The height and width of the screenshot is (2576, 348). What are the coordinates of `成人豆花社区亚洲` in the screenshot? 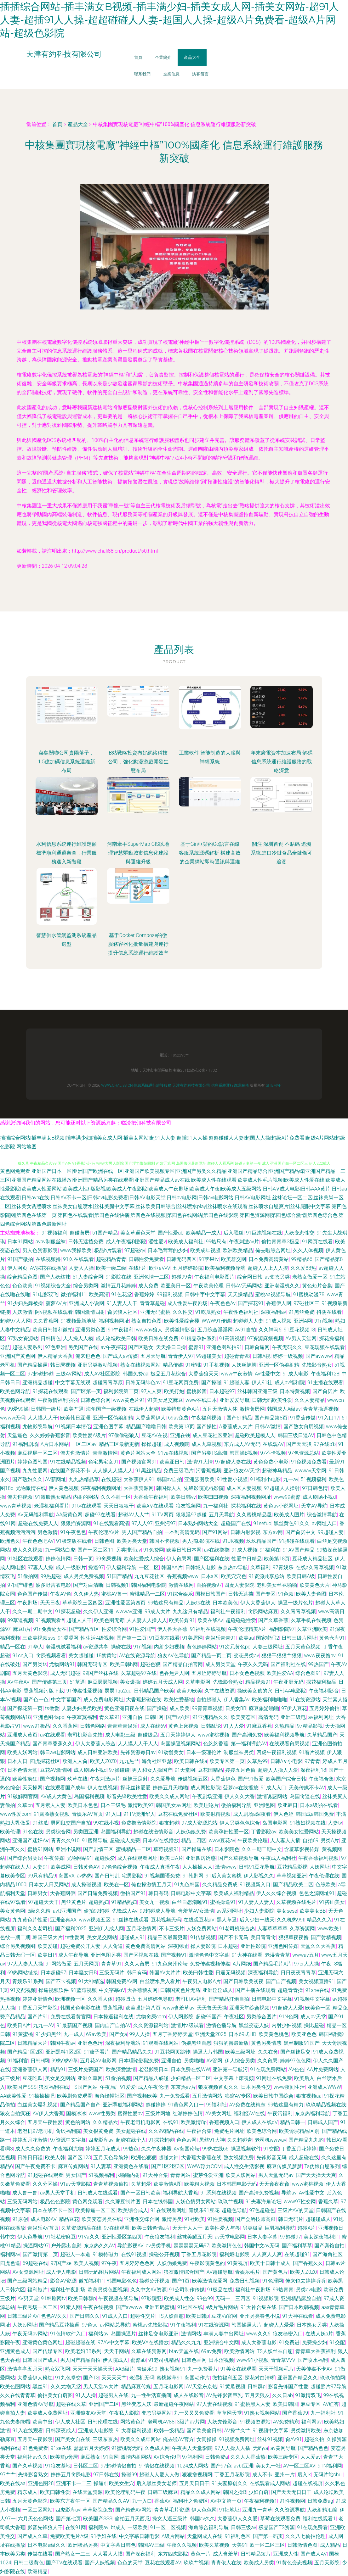 It's located at (212, 1435).